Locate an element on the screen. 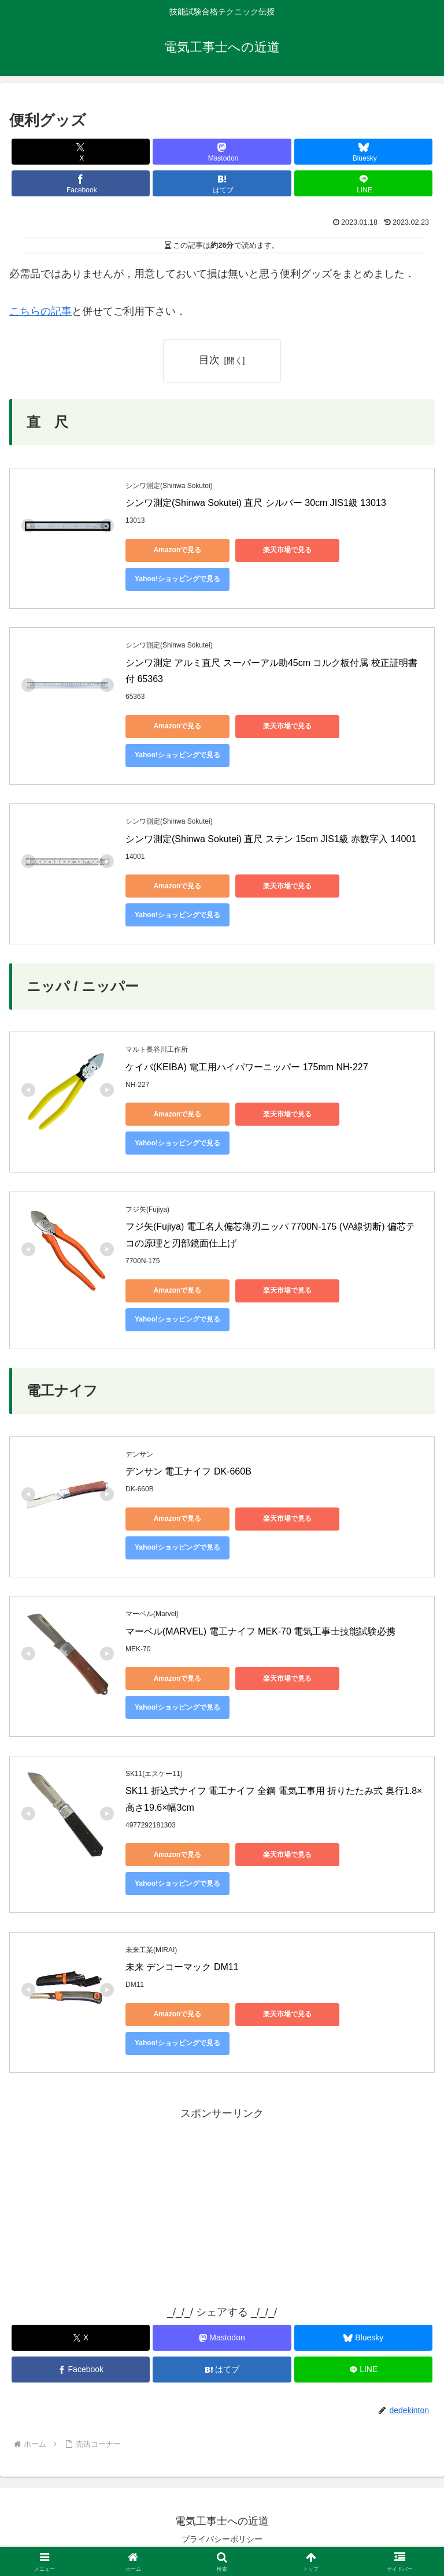  目次 is located at coordinates (209, 360).